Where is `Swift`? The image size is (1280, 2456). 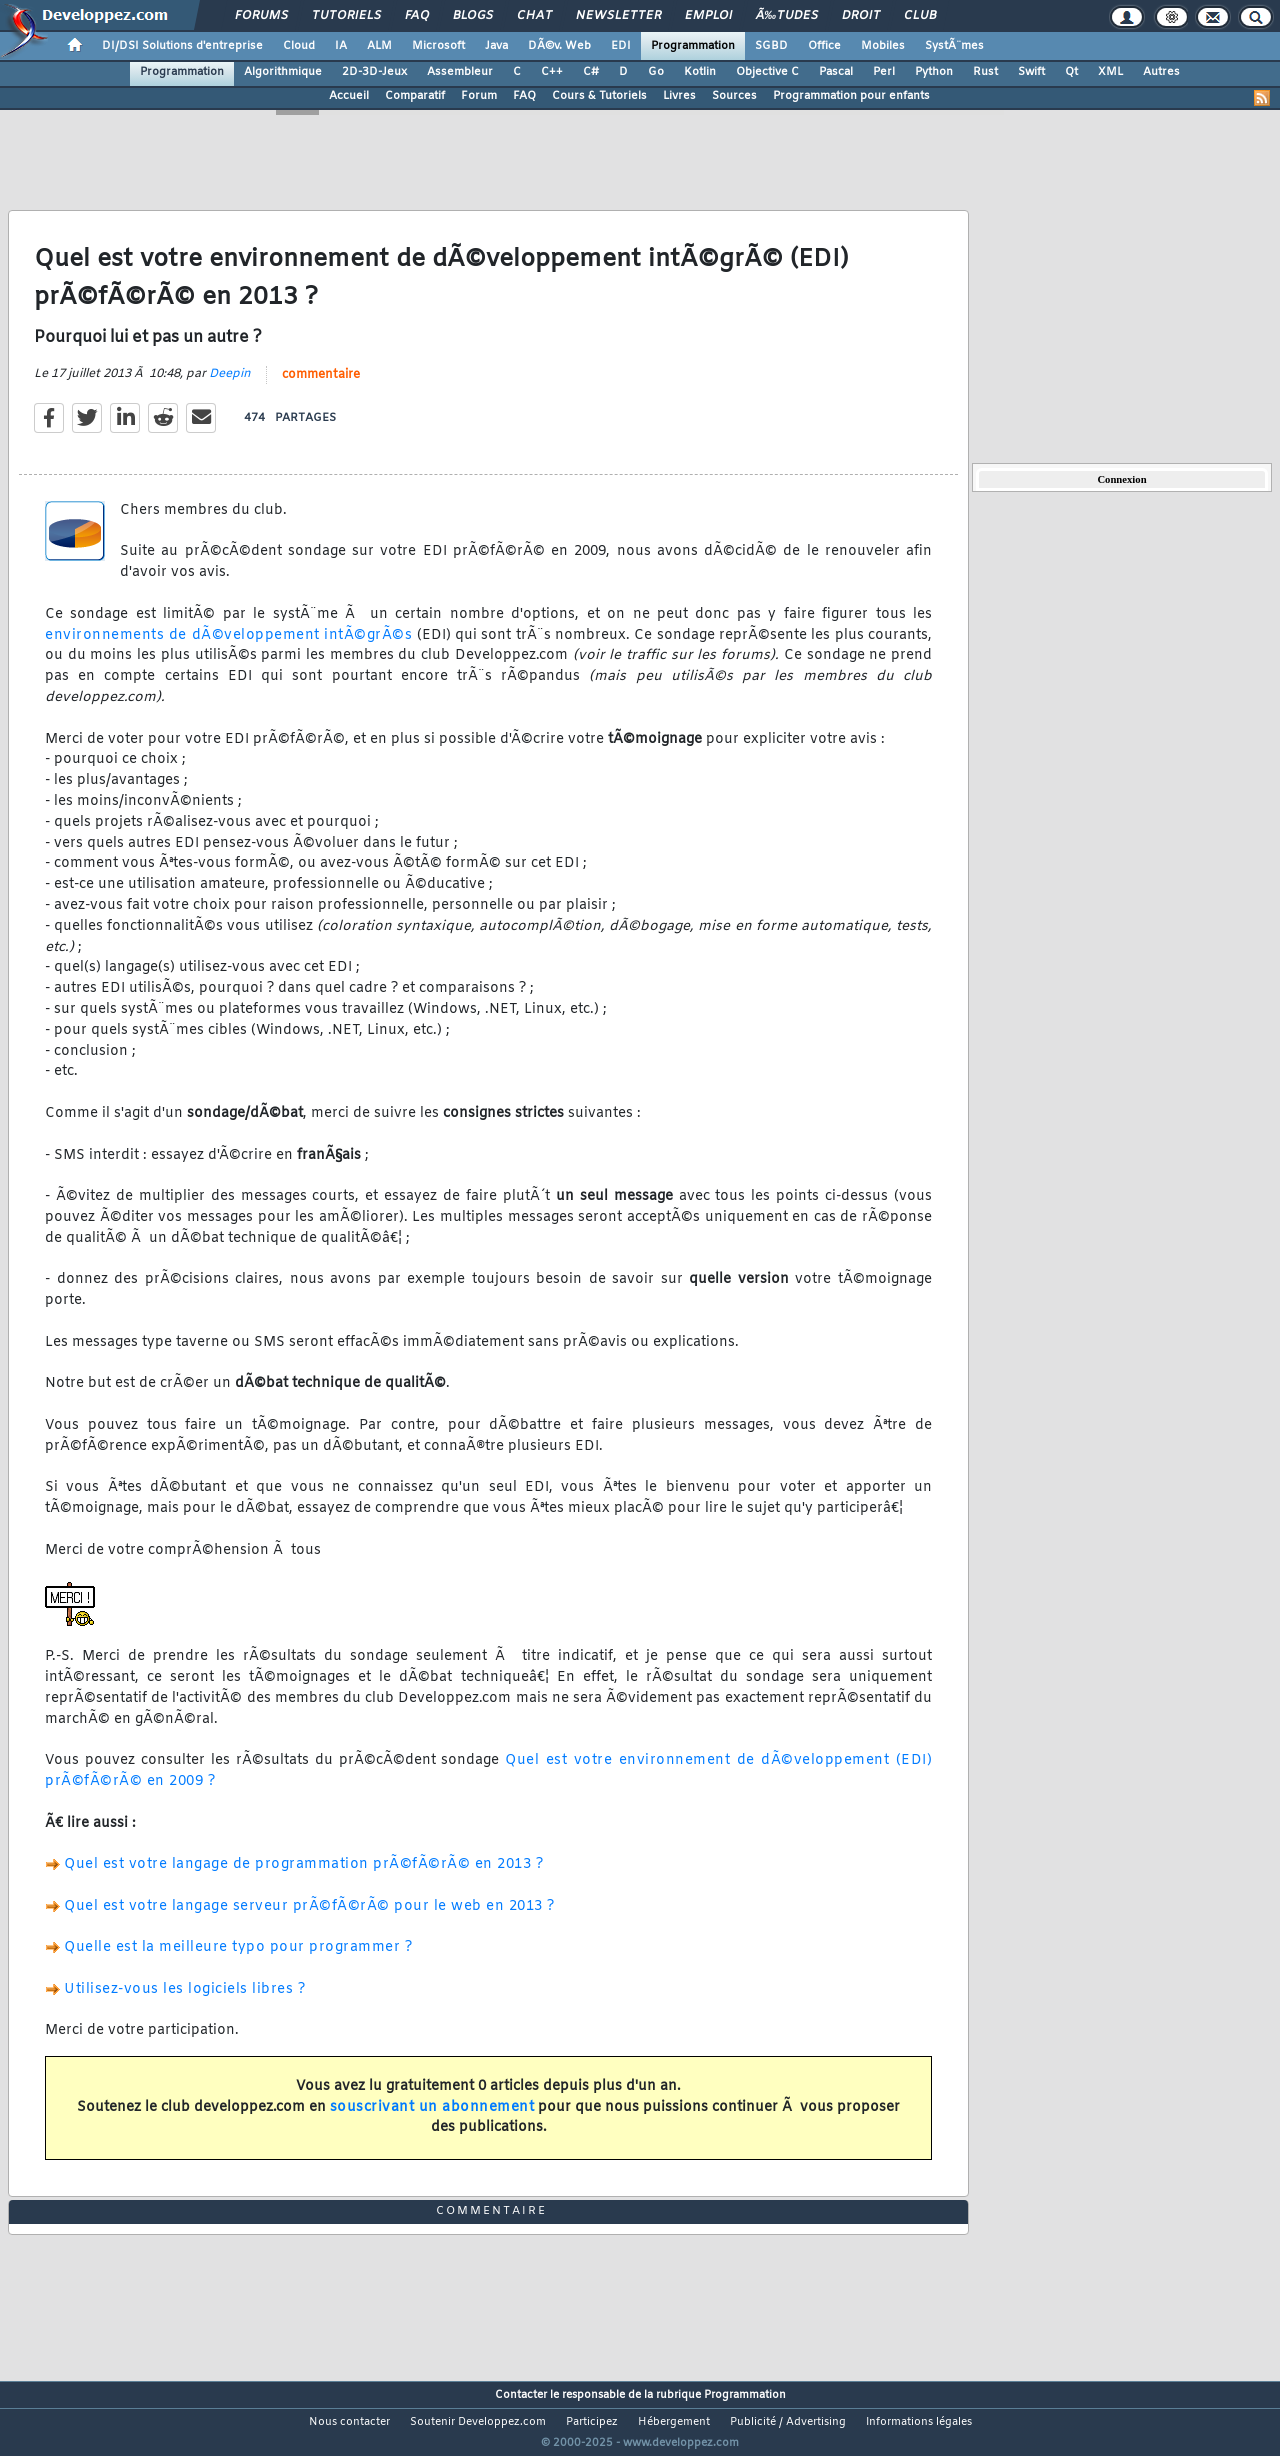
Swift is located at coordinates (1031, 72).